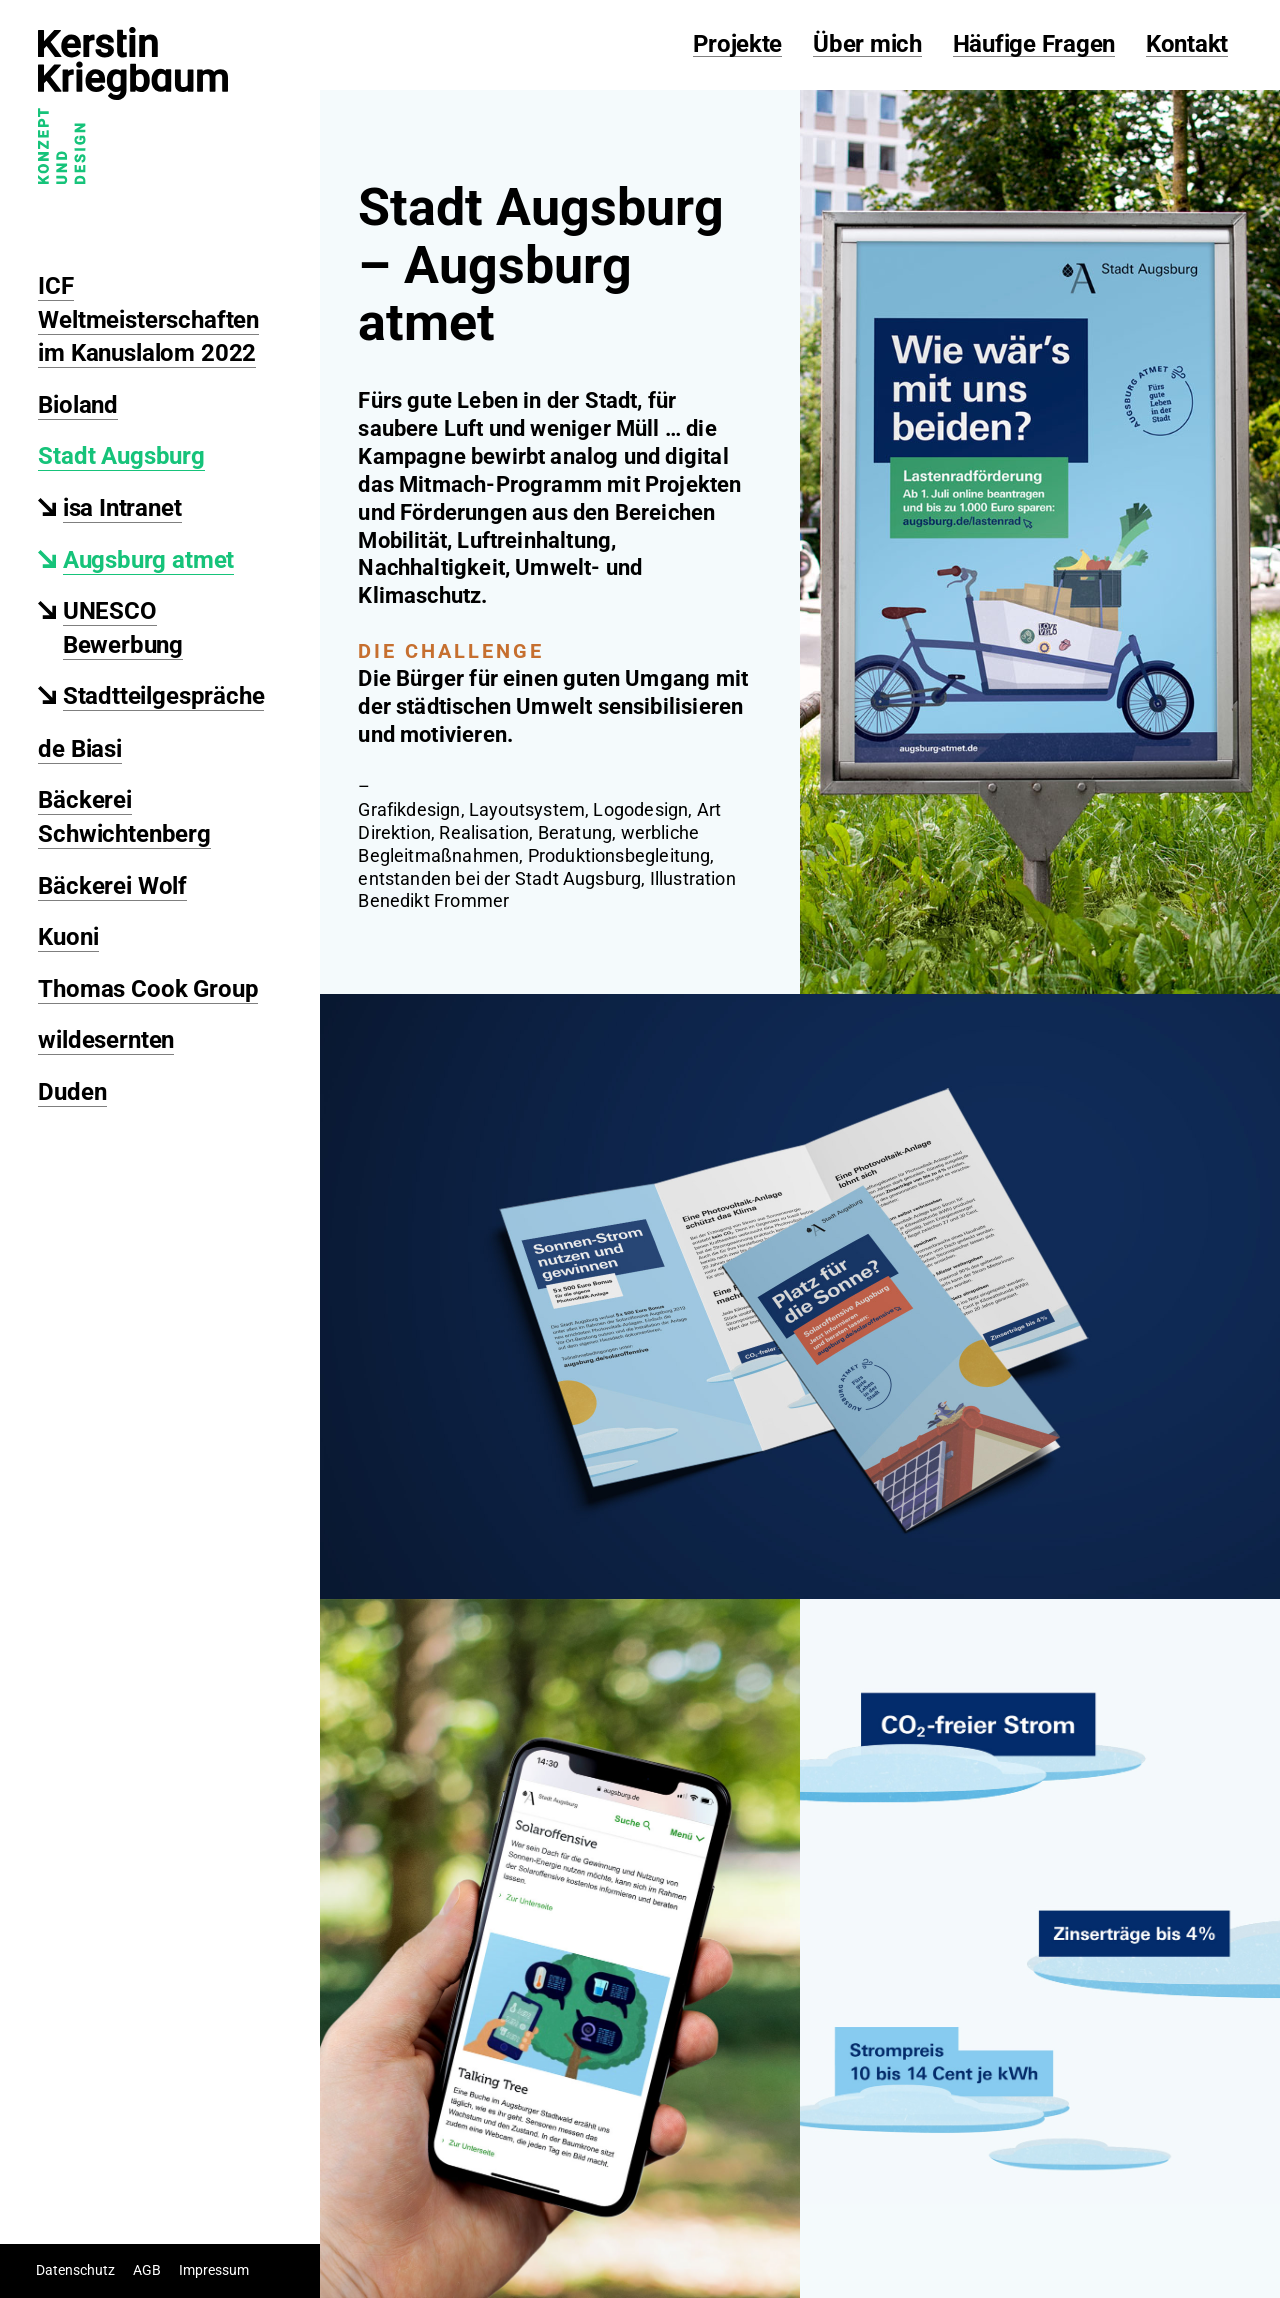 This screenshot has height=2298, width=1280. What do you see at coordinates (68, 937) in the screenshot?
I see `Kuoni` at bounding box center [68, 937].